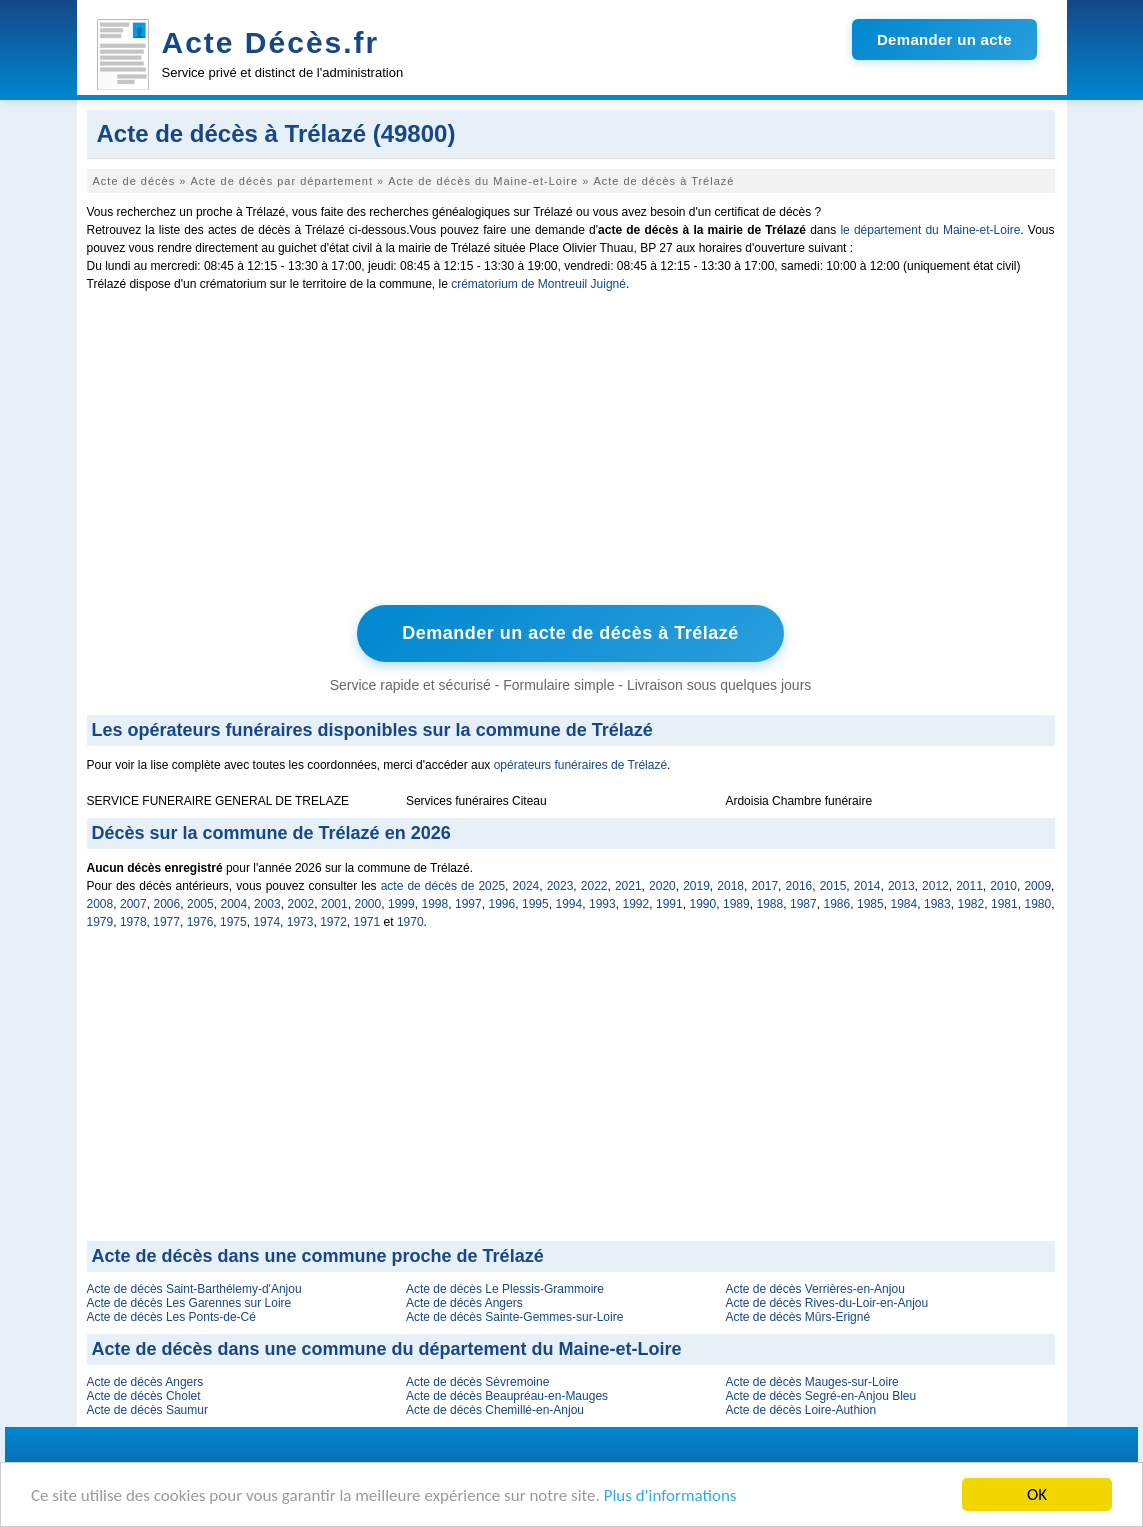 The height and width of the screenshot is (1527, 1143). Describe the element at coordinates (870, 904) in the screenshot. I see `1985` at that location.